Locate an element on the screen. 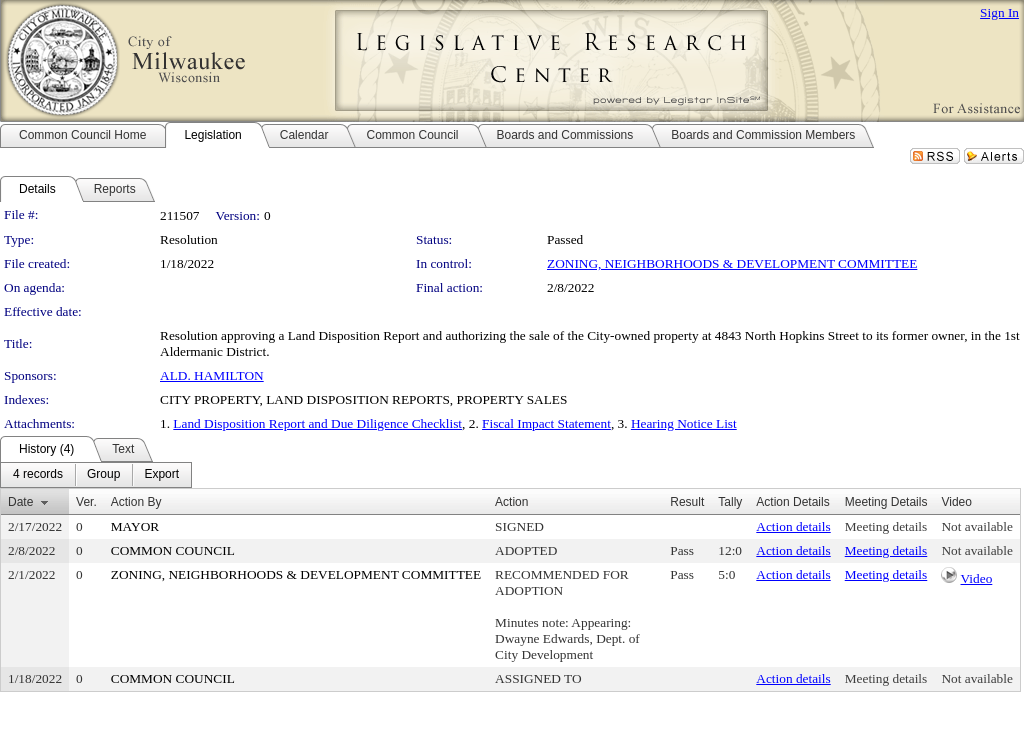 This screenshot has width=1024, height=746. Land Disposition Report and Due Diligence Checklist is located at coordinates (317, 423).